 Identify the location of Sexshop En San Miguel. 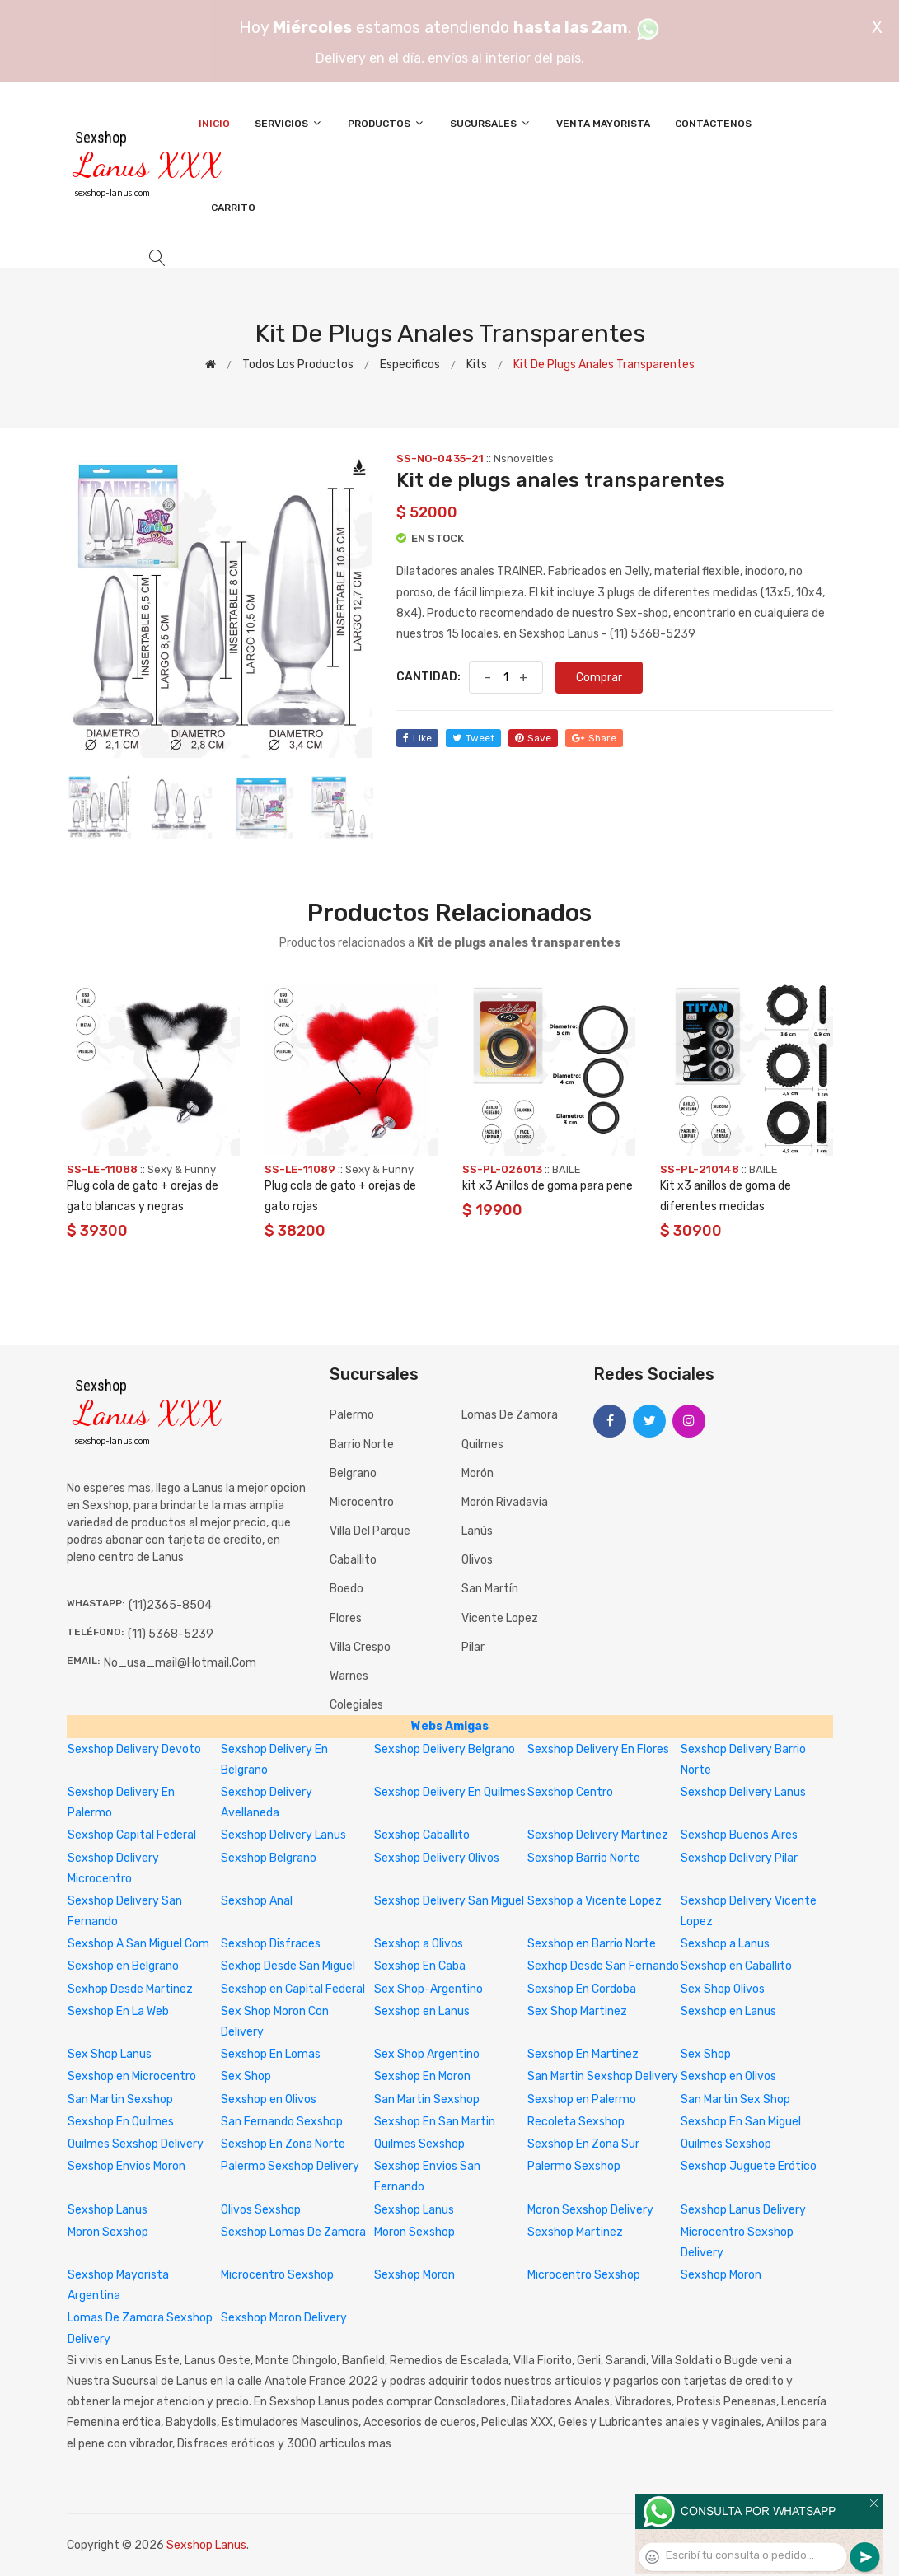
(741, 2122).